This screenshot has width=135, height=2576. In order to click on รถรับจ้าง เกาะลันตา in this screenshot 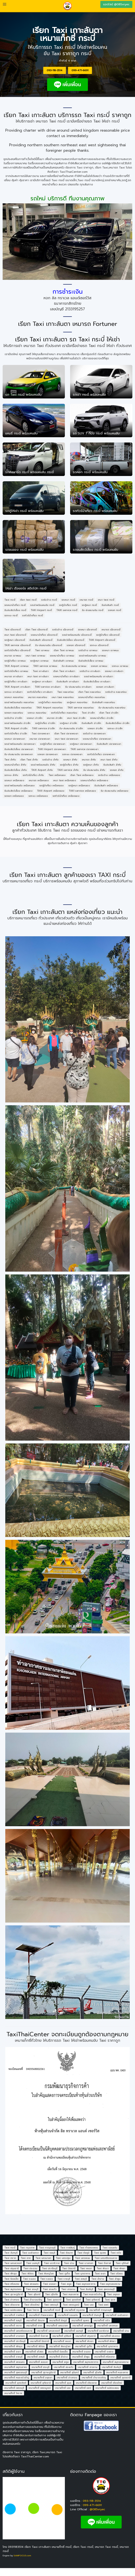, I will do `click(90, 678)`.